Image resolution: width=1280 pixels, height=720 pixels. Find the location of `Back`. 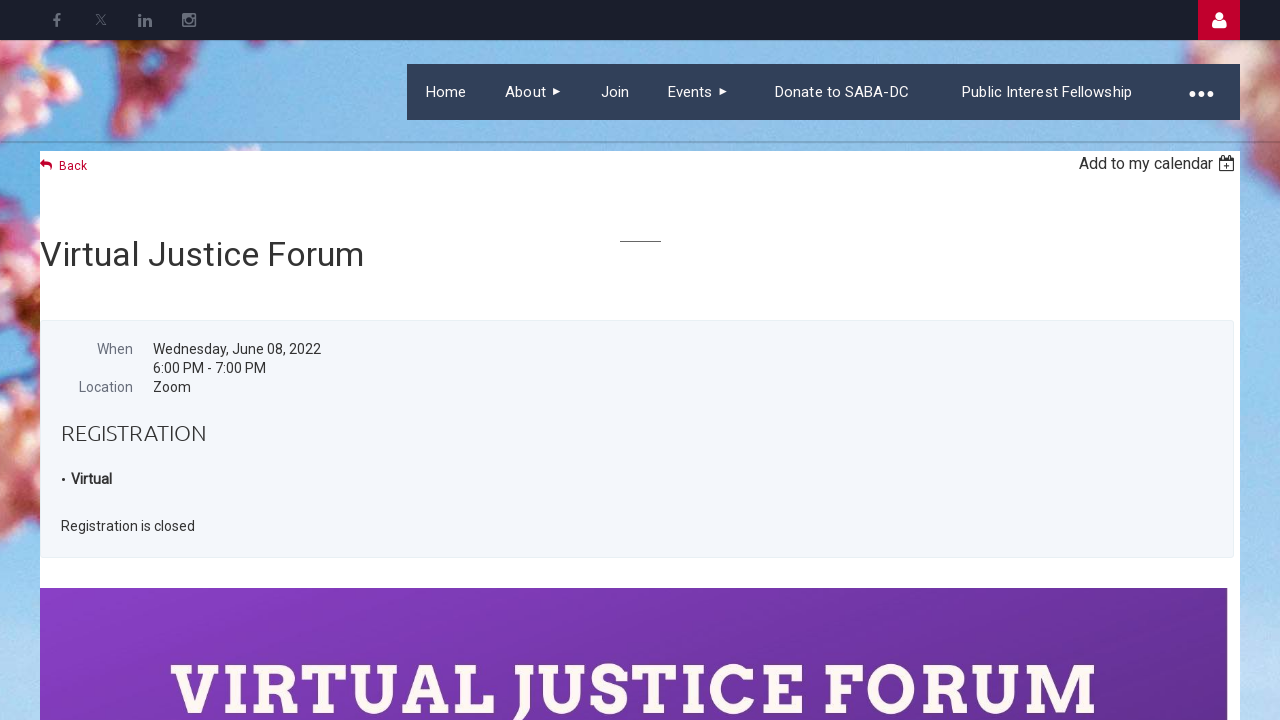

Back is located at coordinates (73, 166).